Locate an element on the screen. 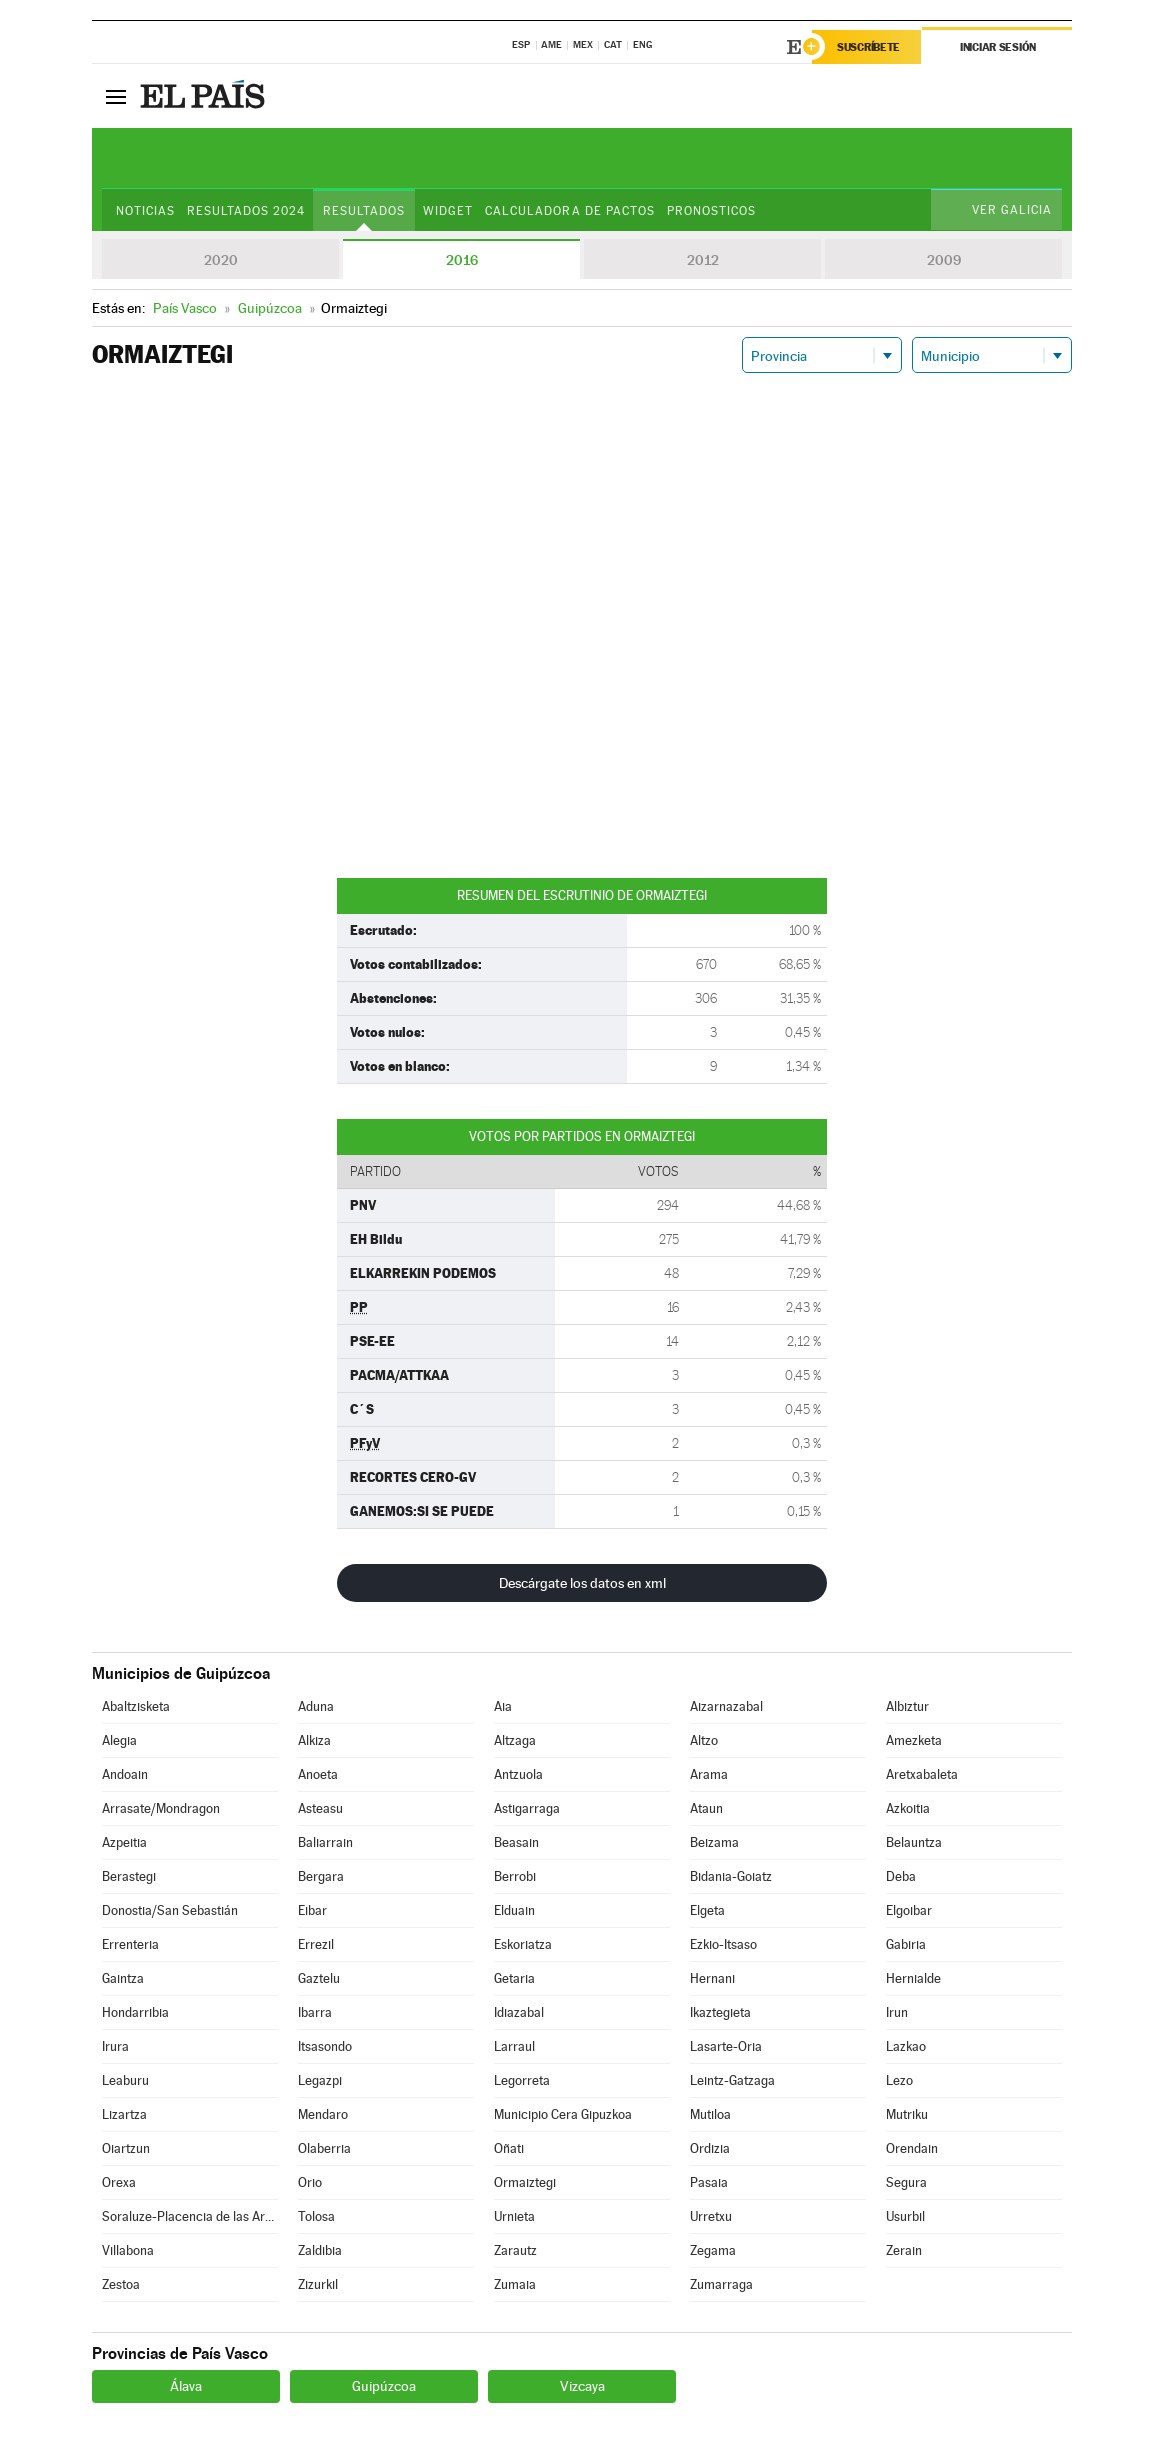 This screenshot has height=2453, width=1164. Belauntza is located at coordinates (914, 1842).